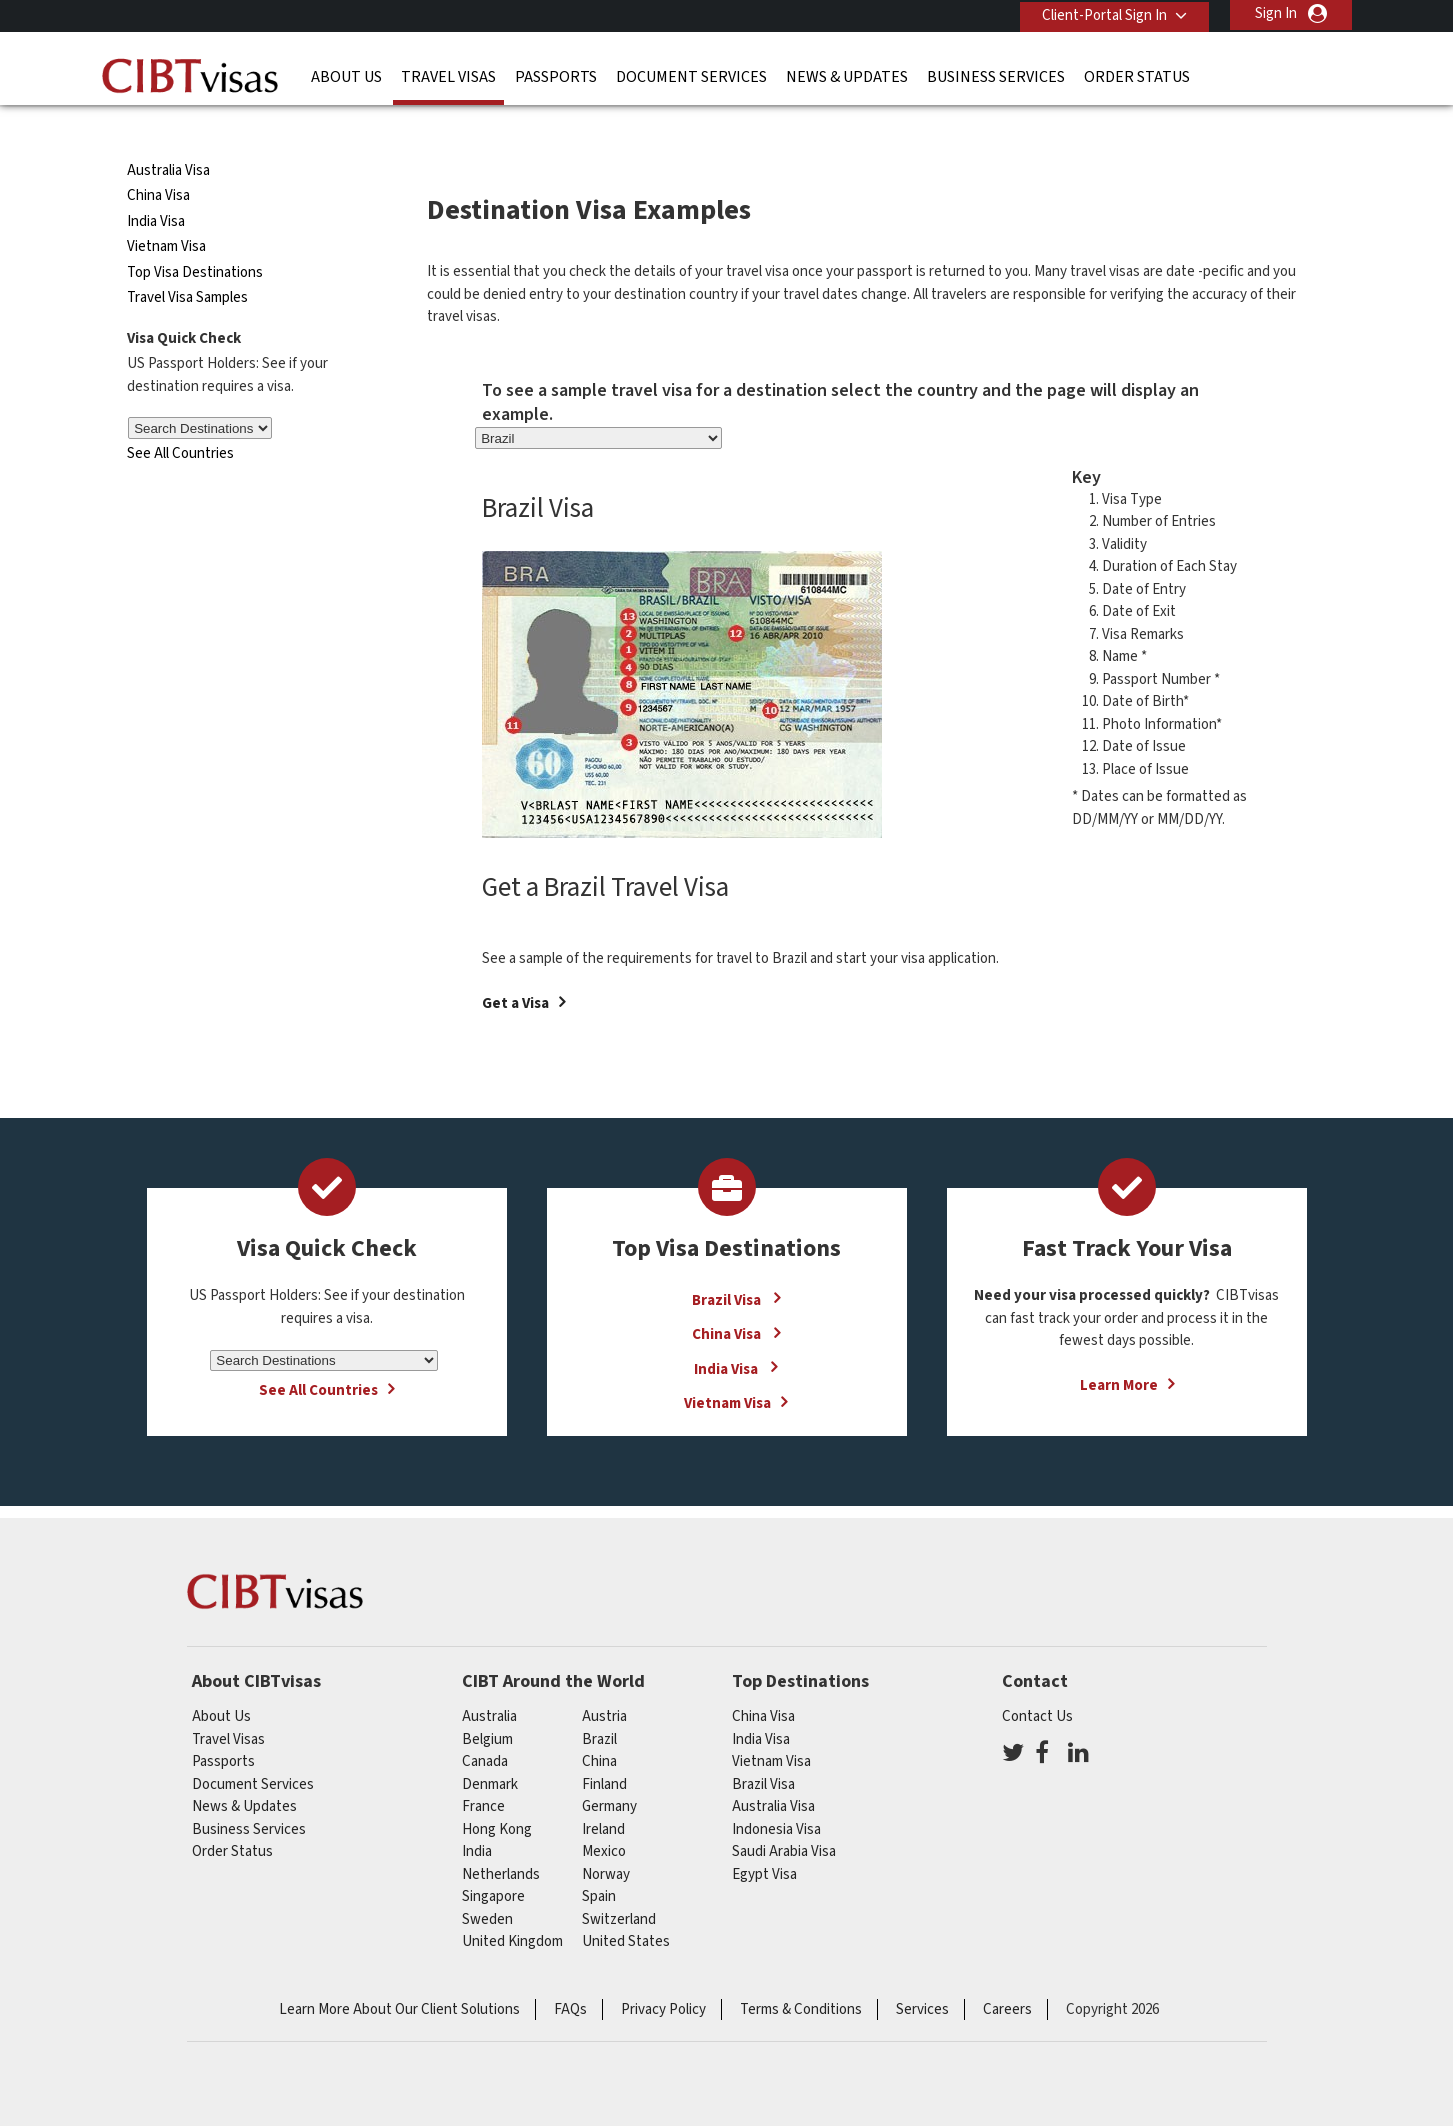  Describe the element at coordinates (1101, 13) in the screenshot. I see `Client-Portal Sign In` at that location.